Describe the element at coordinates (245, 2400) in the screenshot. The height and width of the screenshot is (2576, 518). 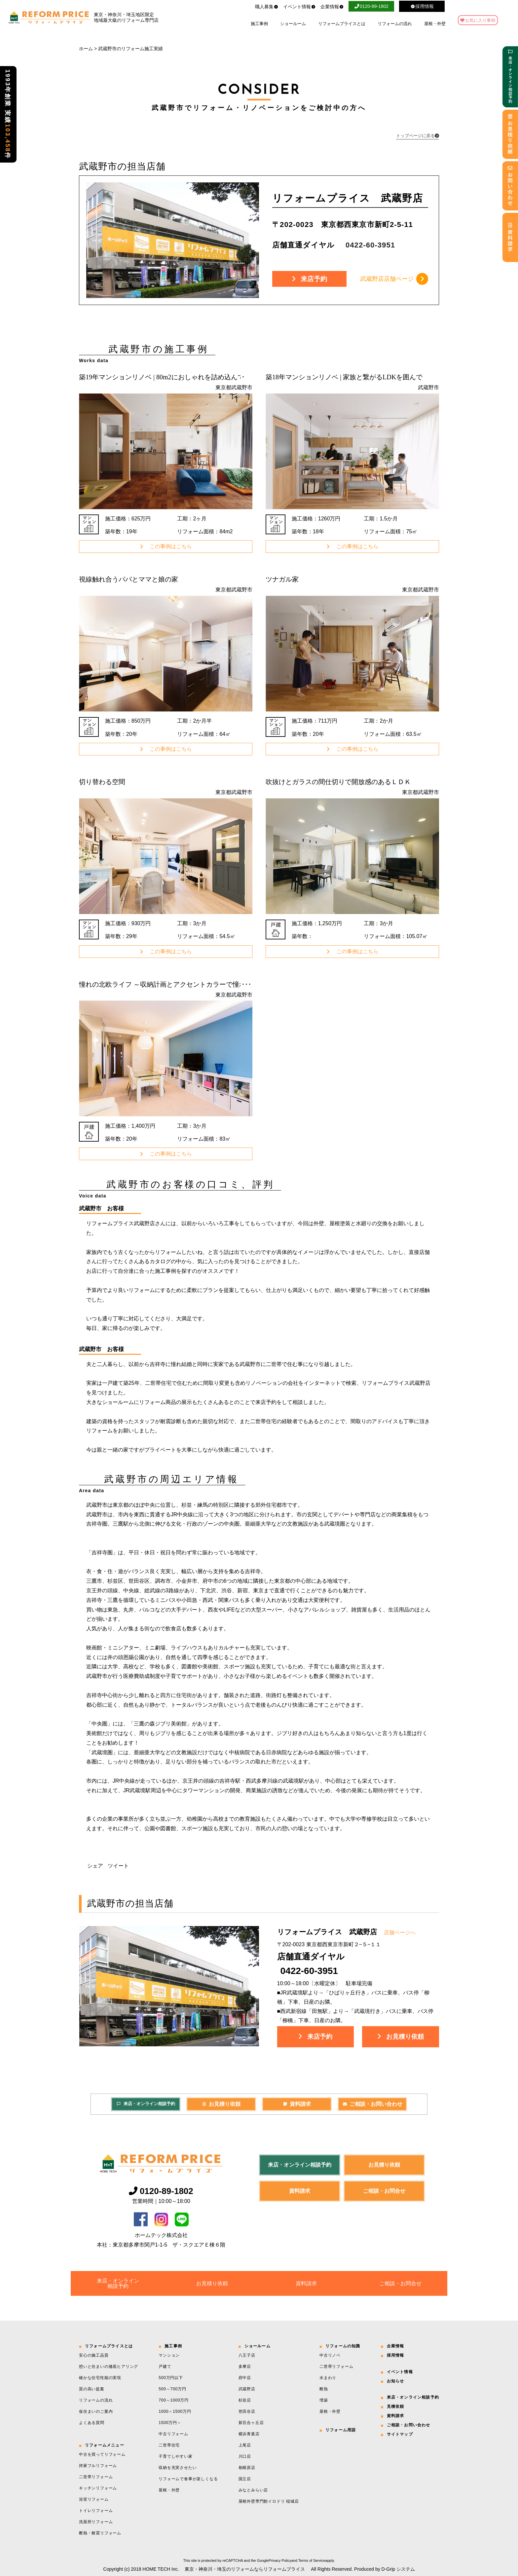
I see `杉並店` at that location.